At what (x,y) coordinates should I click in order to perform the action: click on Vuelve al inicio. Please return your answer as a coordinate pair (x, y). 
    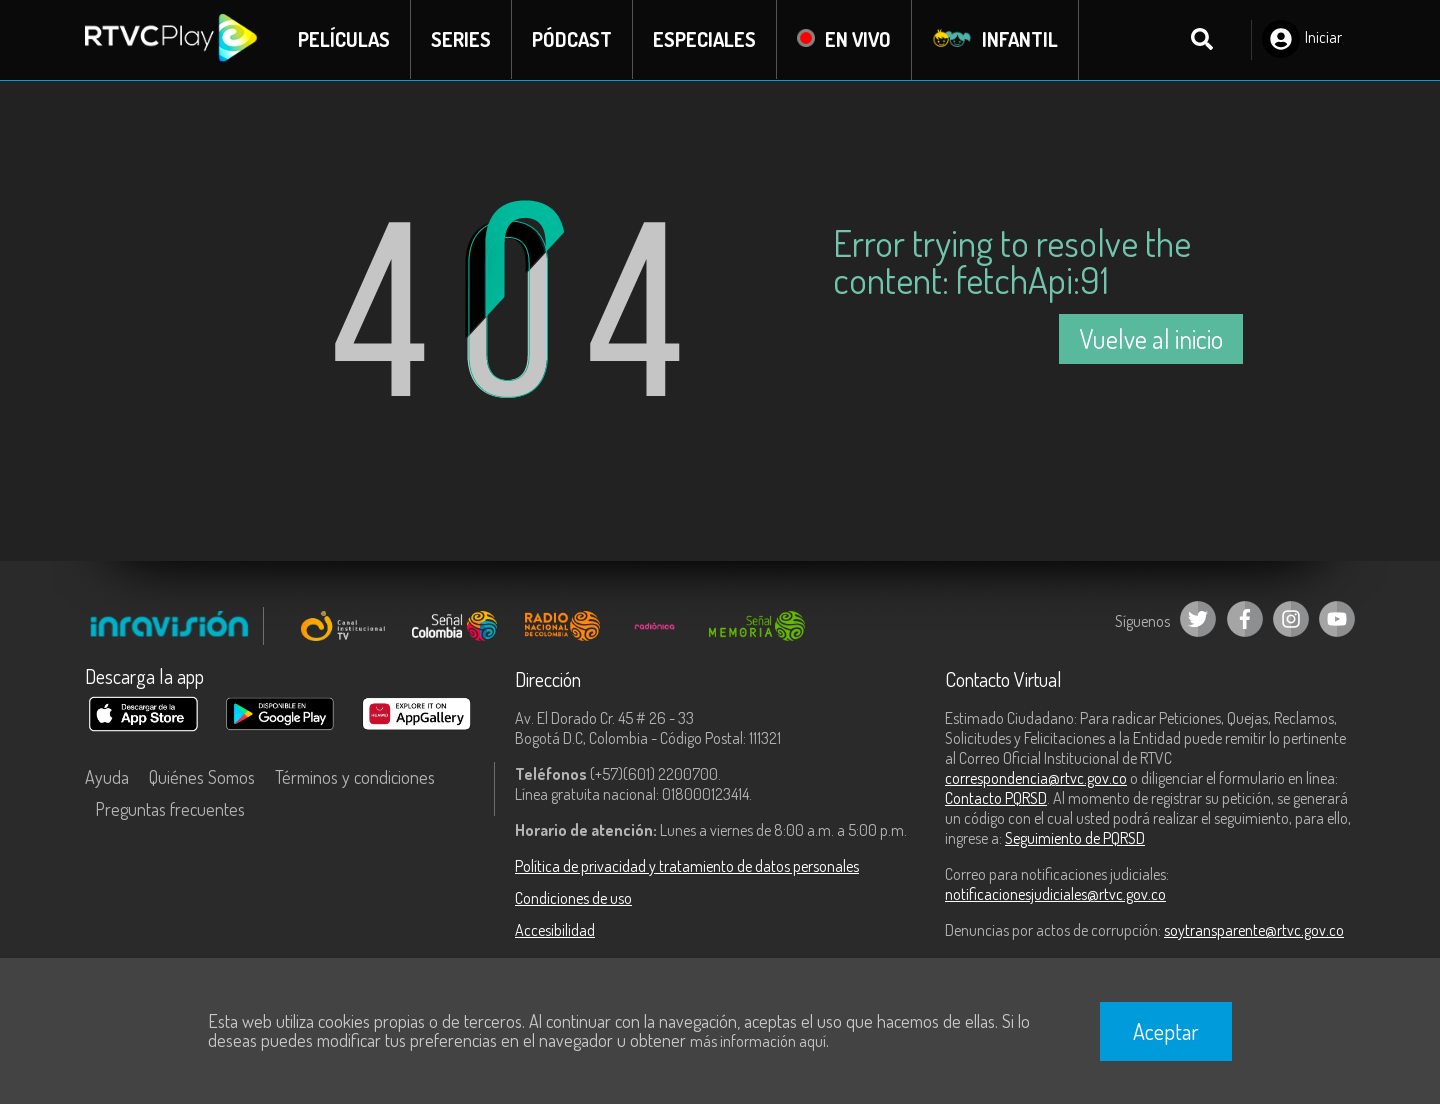
    Looking at the image, I should click on (1151, 338).